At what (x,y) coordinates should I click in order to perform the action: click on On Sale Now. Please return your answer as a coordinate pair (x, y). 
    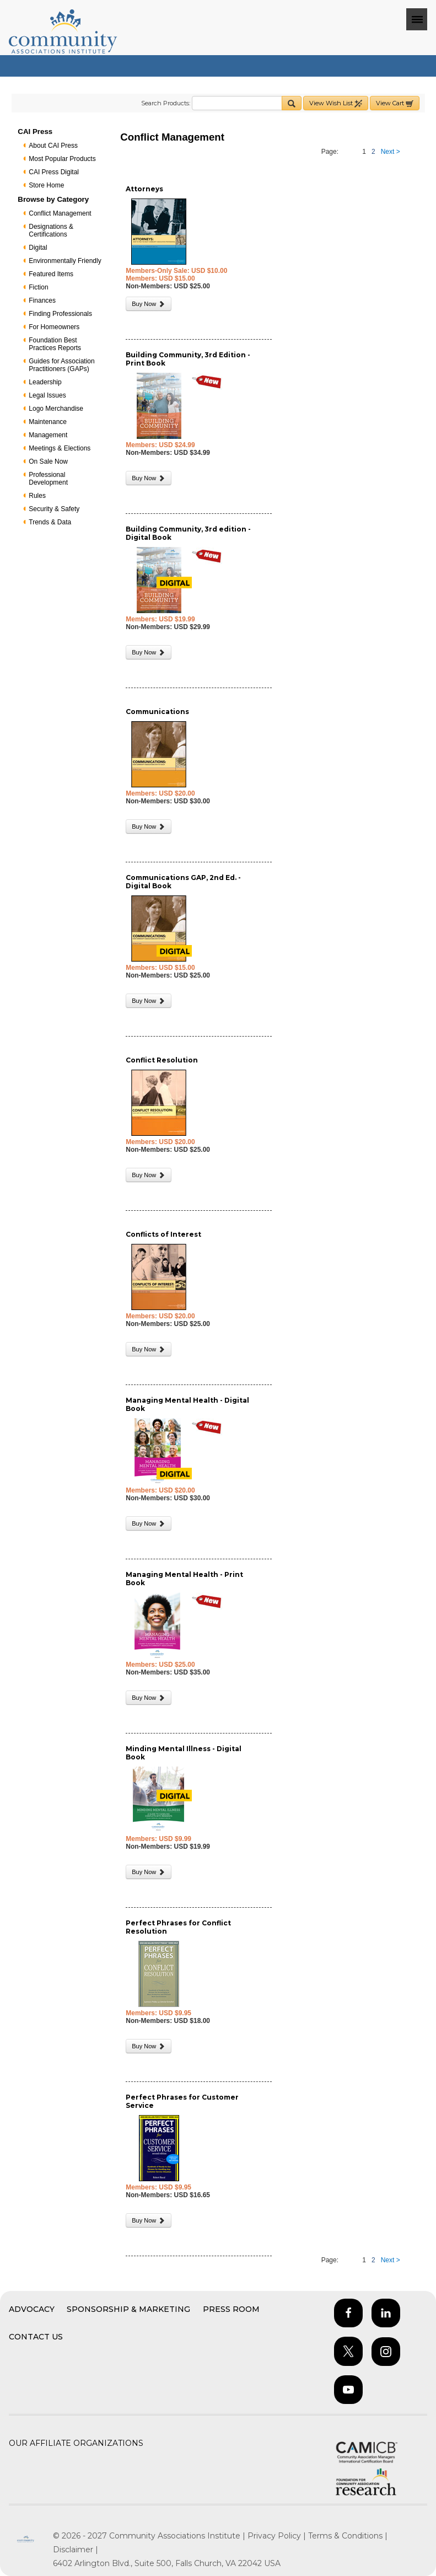
    Looking at the image, I should click on (48, 461).